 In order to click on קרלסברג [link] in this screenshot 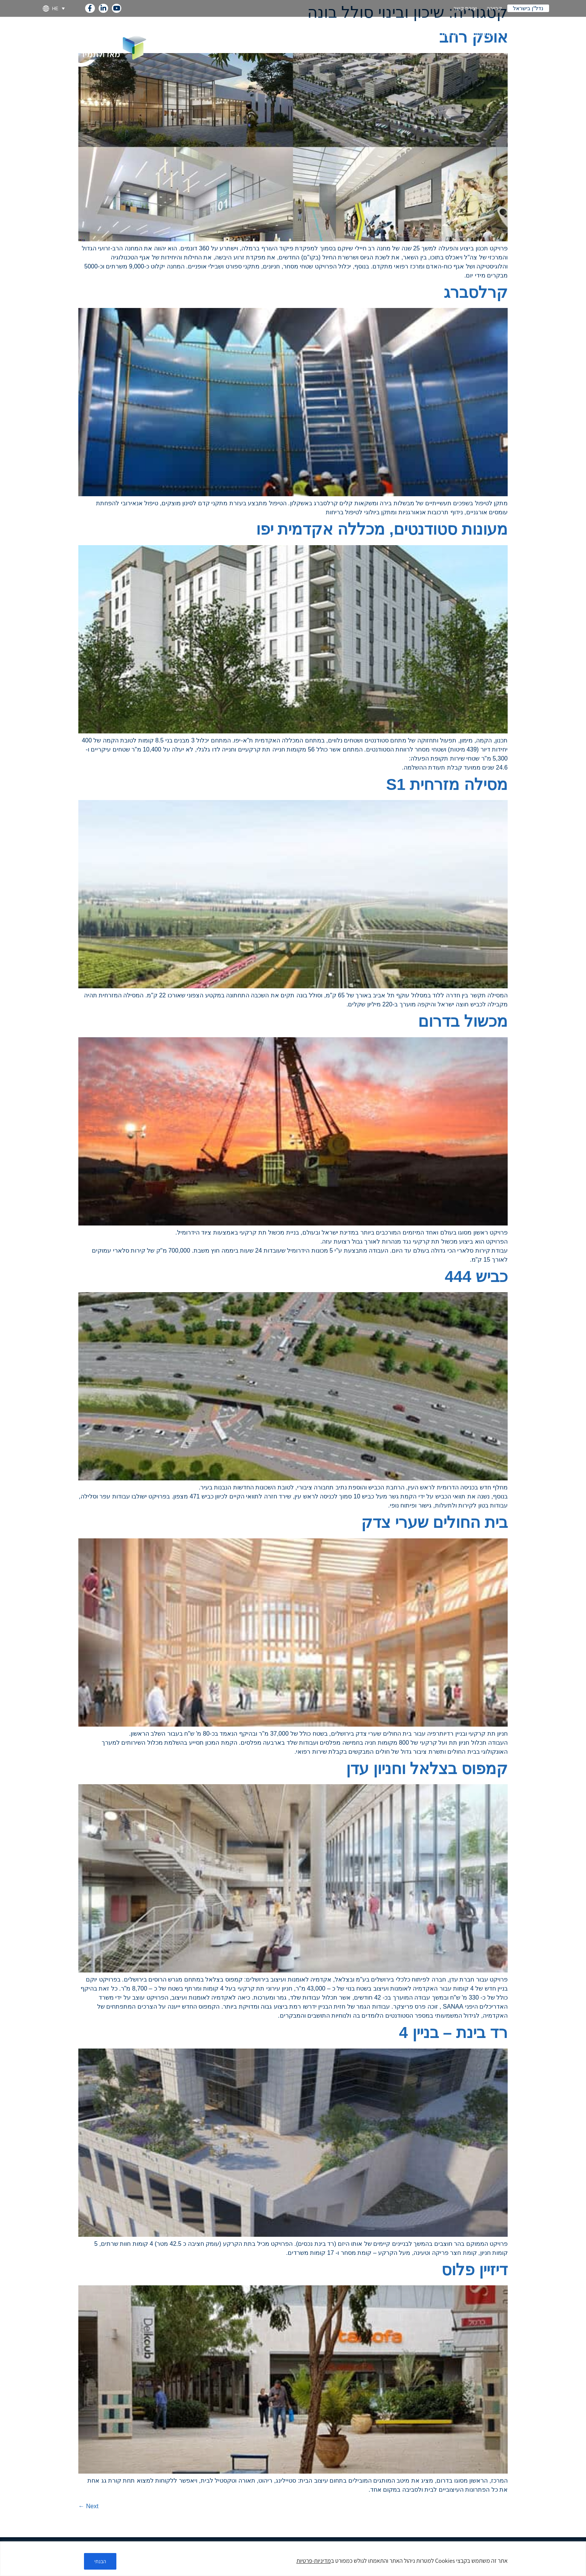, I will do `click(476, 292)`.